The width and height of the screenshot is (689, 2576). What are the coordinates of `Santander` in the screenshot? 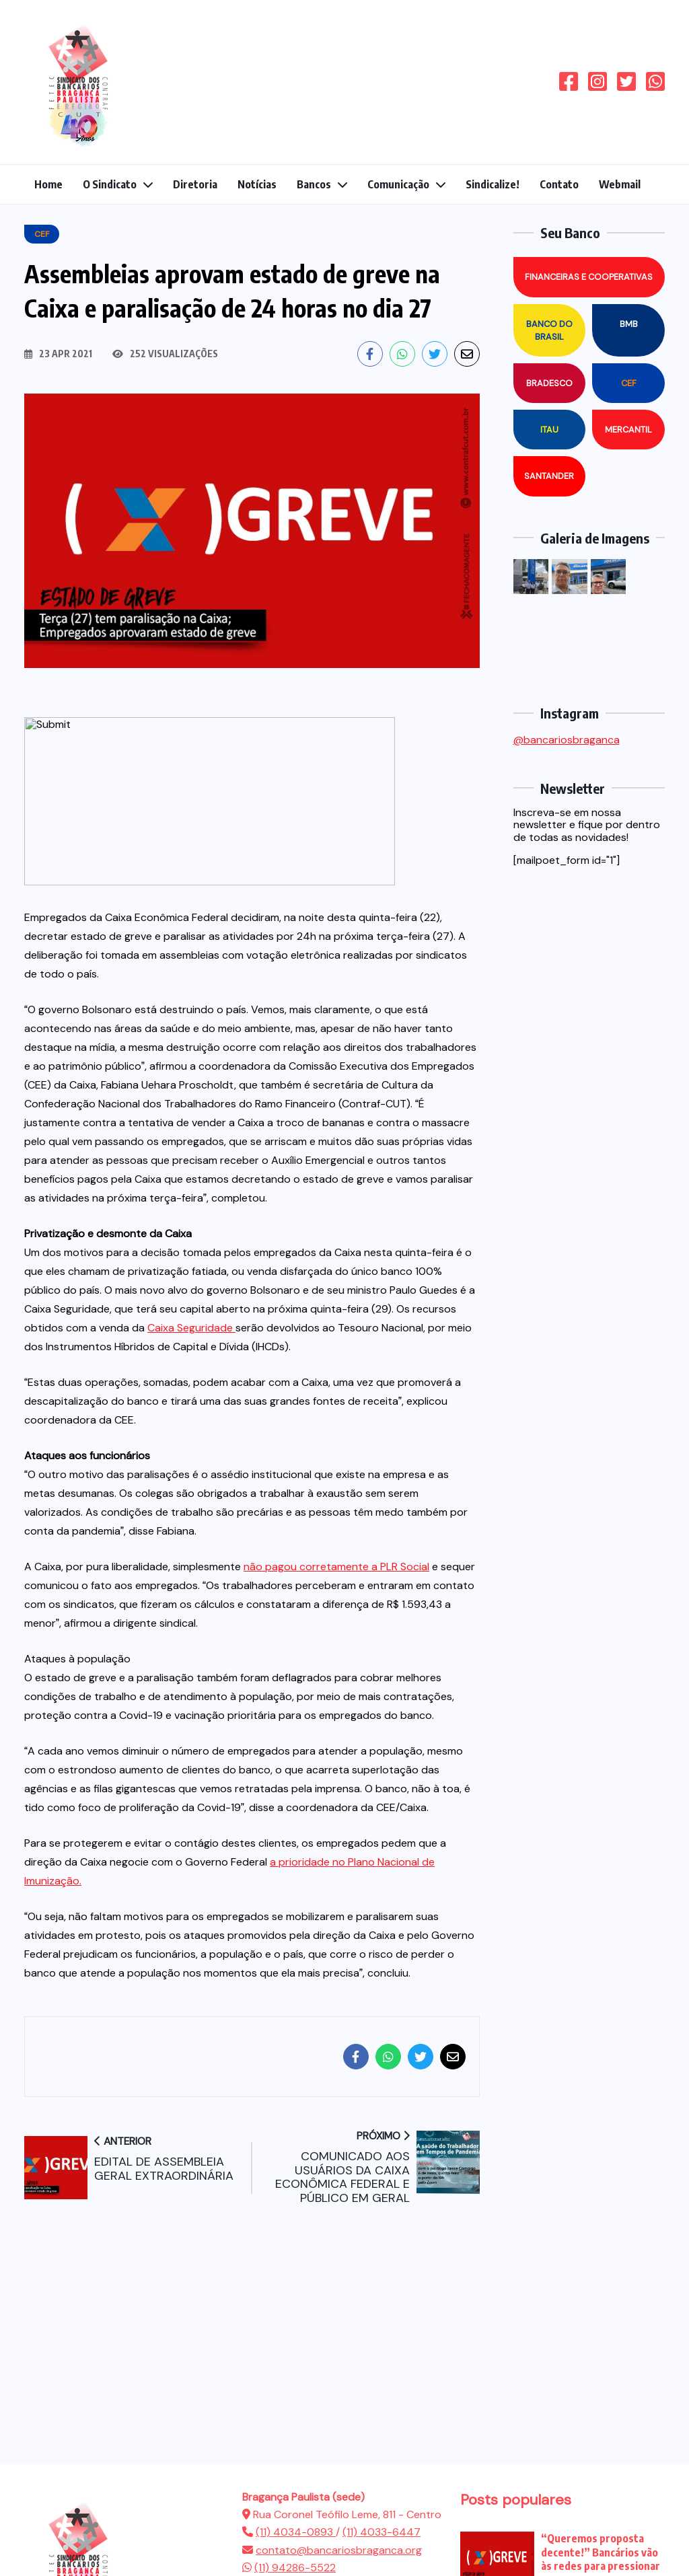 It's located at (549, 476).